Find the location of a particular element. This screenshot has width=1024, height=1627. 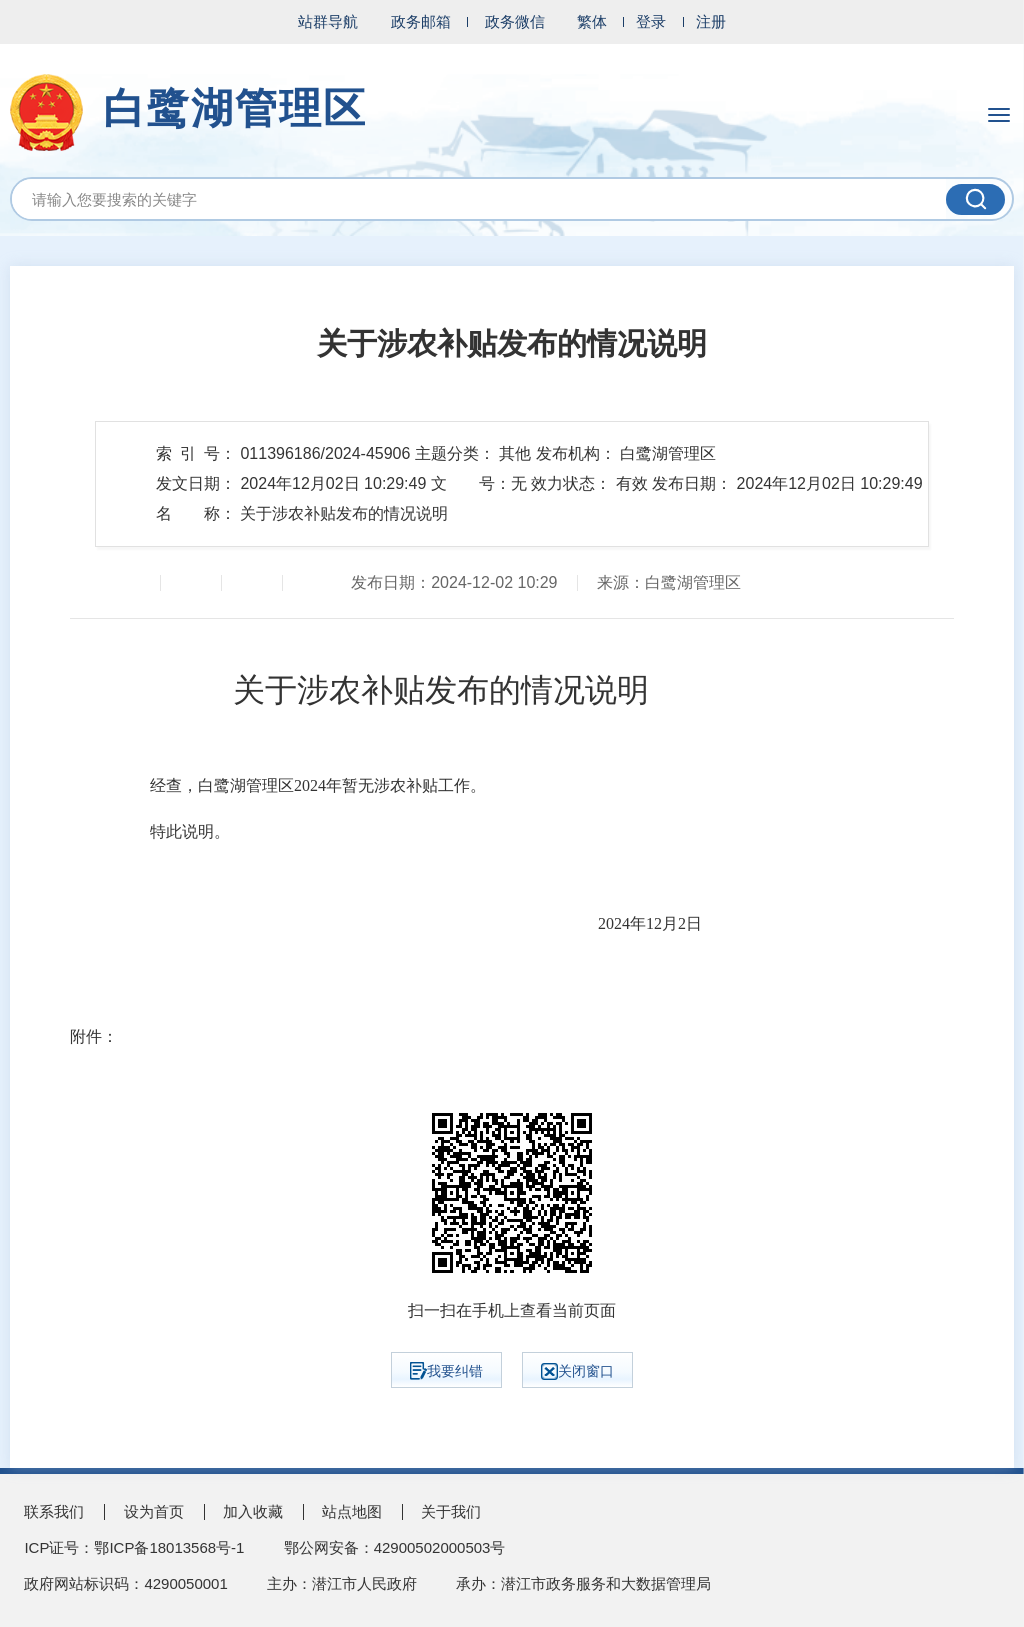

站群导航 is located at coordinates (328, 21).